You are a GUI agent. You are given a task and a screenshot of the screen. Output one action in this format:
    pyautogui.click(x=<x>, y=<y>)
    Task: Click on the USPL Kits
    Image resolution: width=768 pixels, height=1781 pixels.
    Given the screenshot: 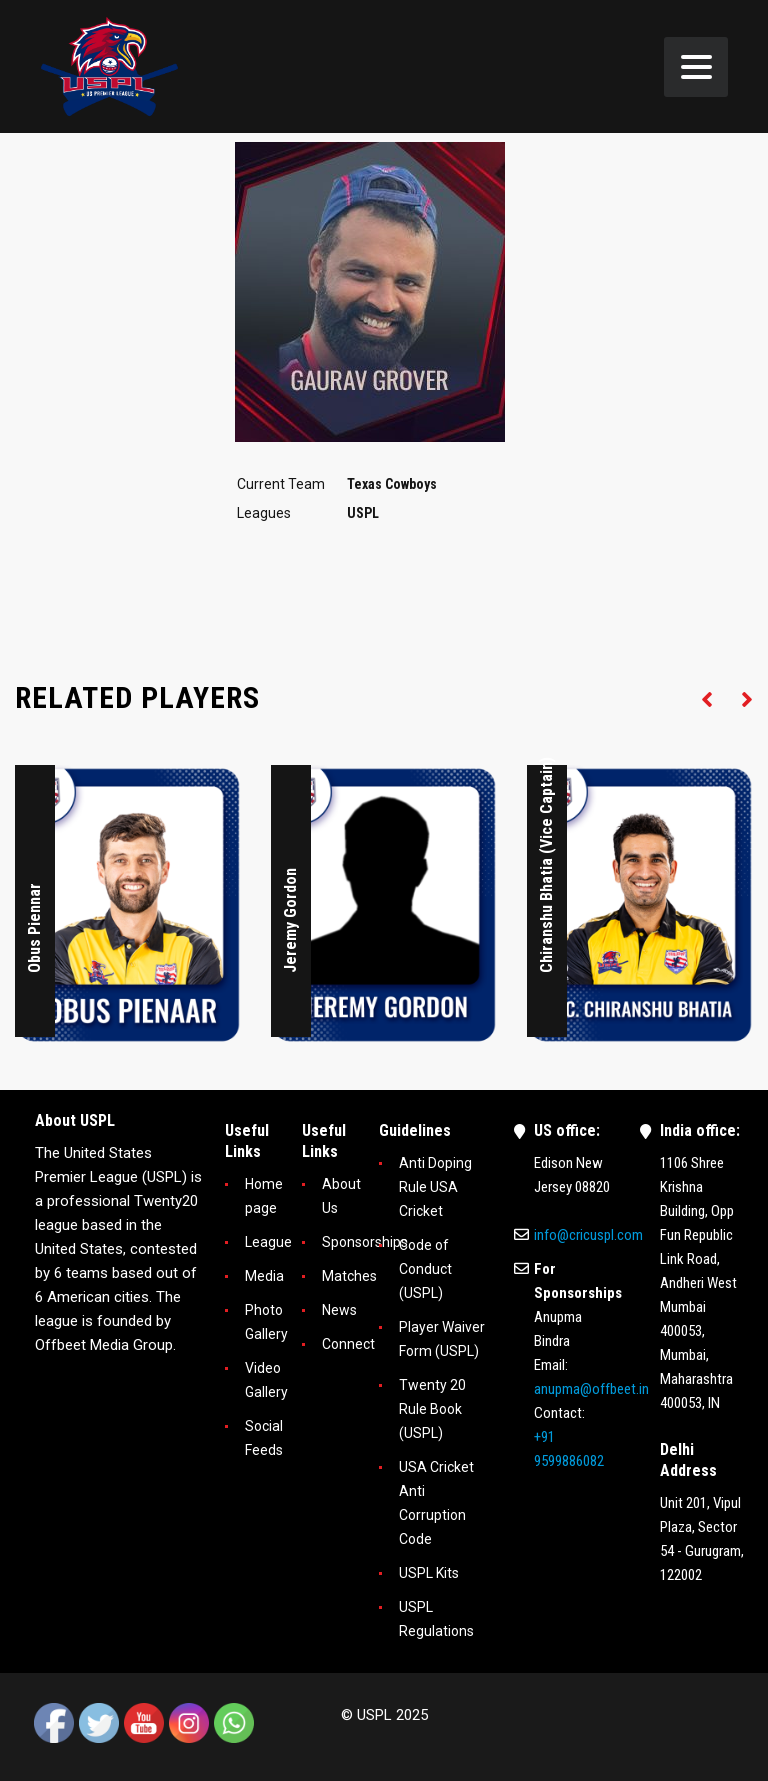 What is the action you would take?
    pyautogui.click(x=429, y=1573)
    